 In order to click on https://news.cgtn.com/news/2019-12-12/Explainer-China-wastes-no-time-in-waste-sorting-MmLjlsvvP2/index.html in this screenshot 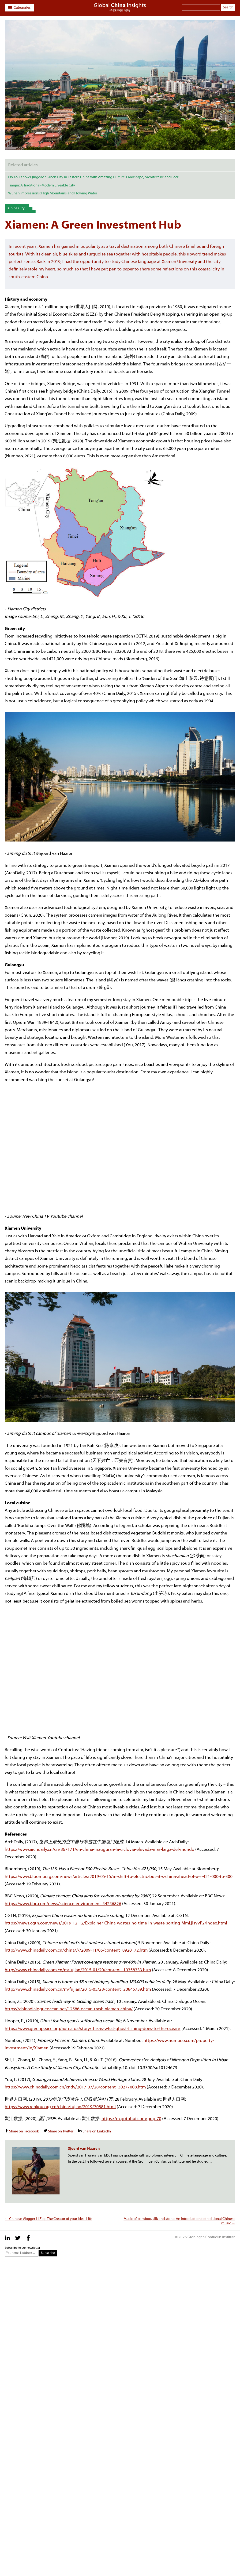, I will do `click(116, 1923)`.